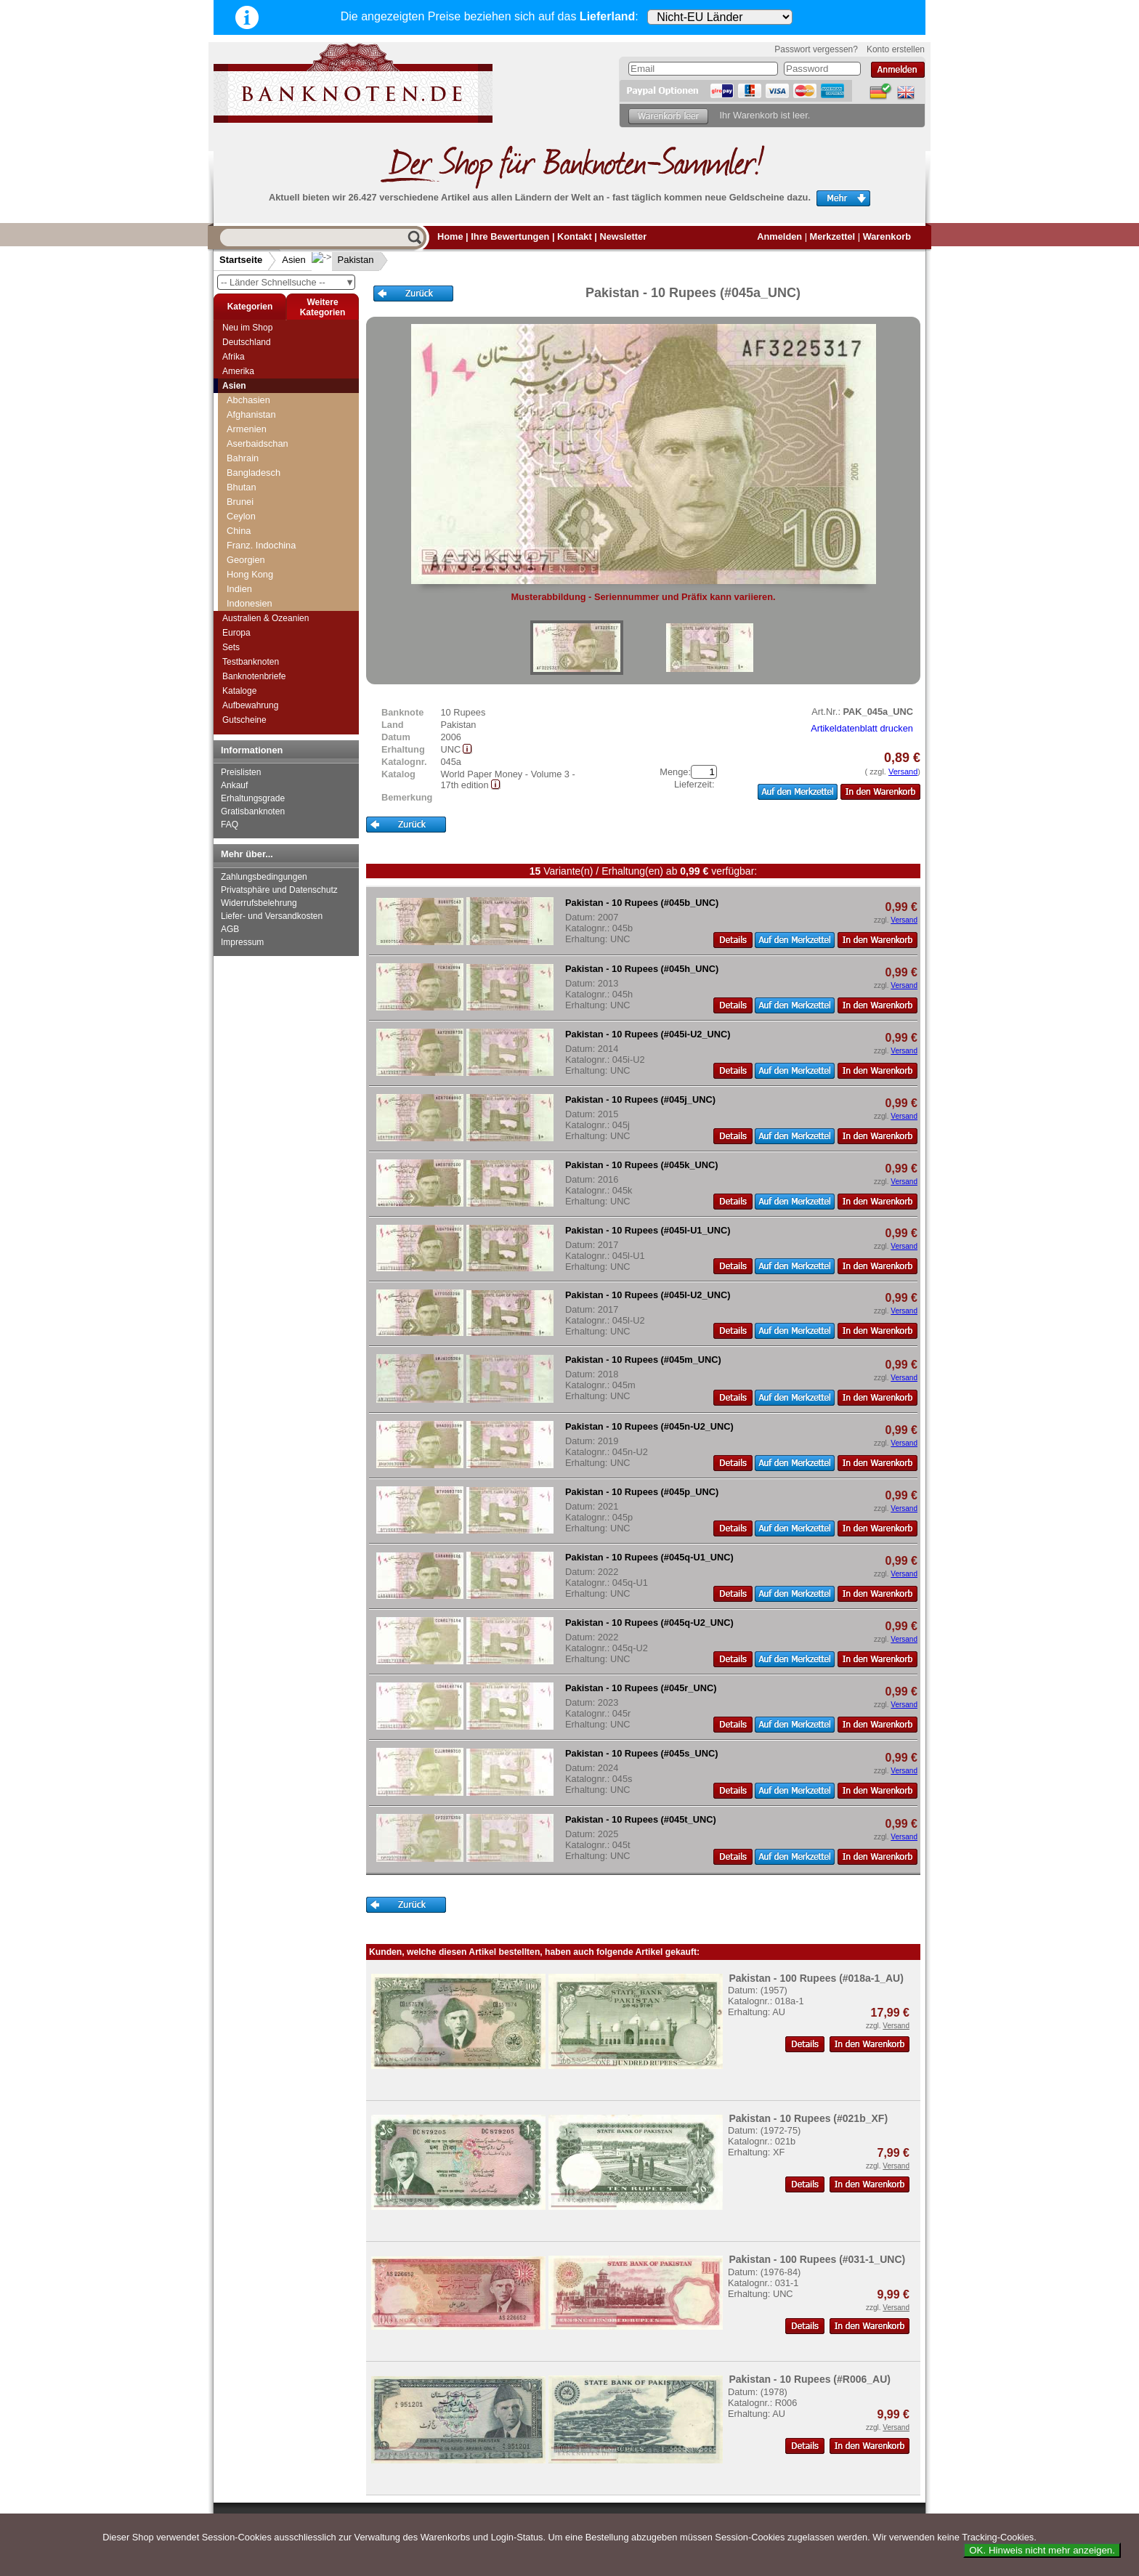  Describe the element at coordinates (253, 676) in the screenshot. I see `Banknotenbriefe` at that location.